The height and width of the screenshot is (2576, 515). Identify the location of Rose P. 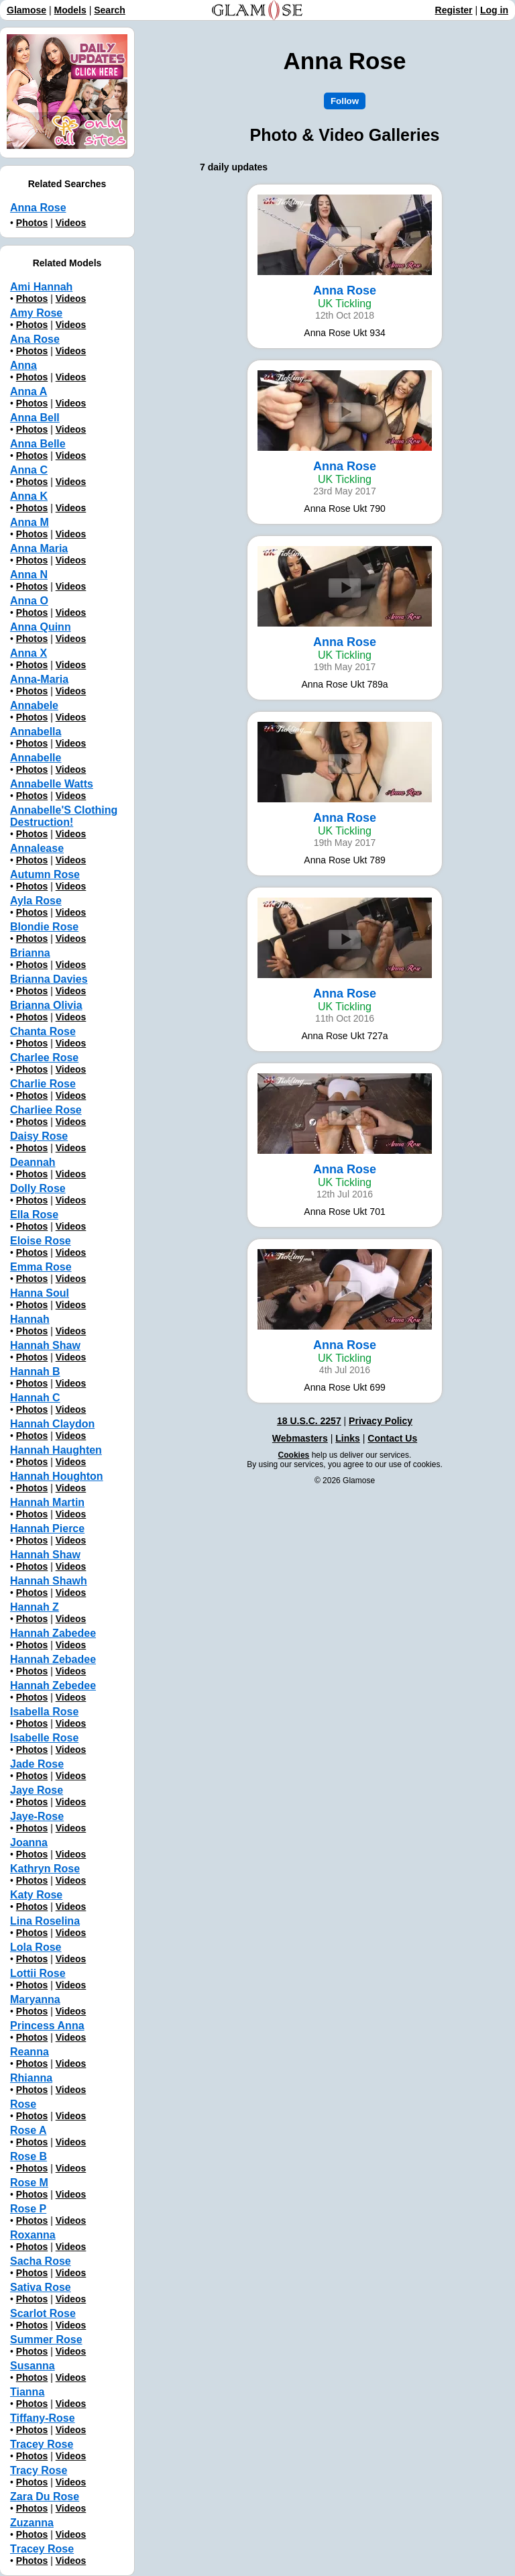
(28, 2208).